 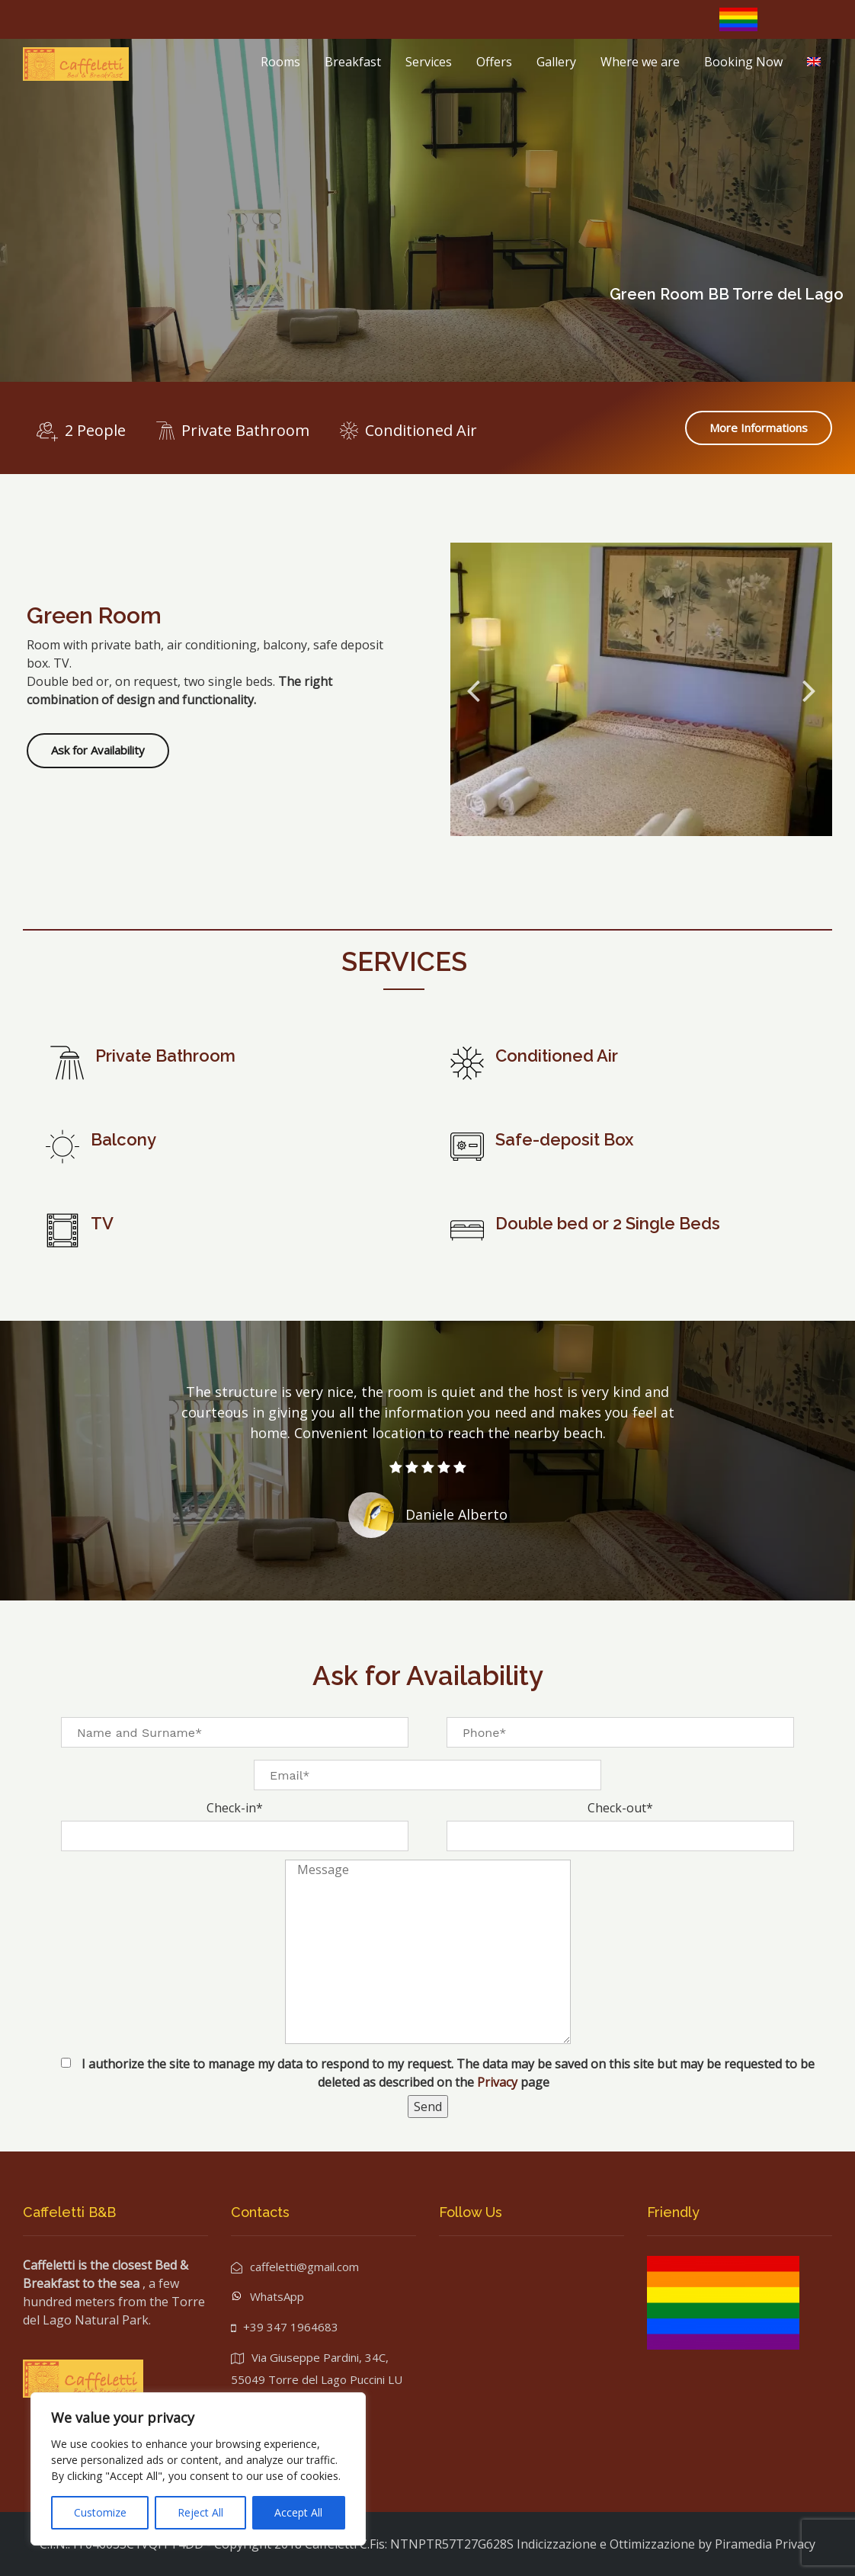 I want to click on More Informations, so click(x=758, y=427).